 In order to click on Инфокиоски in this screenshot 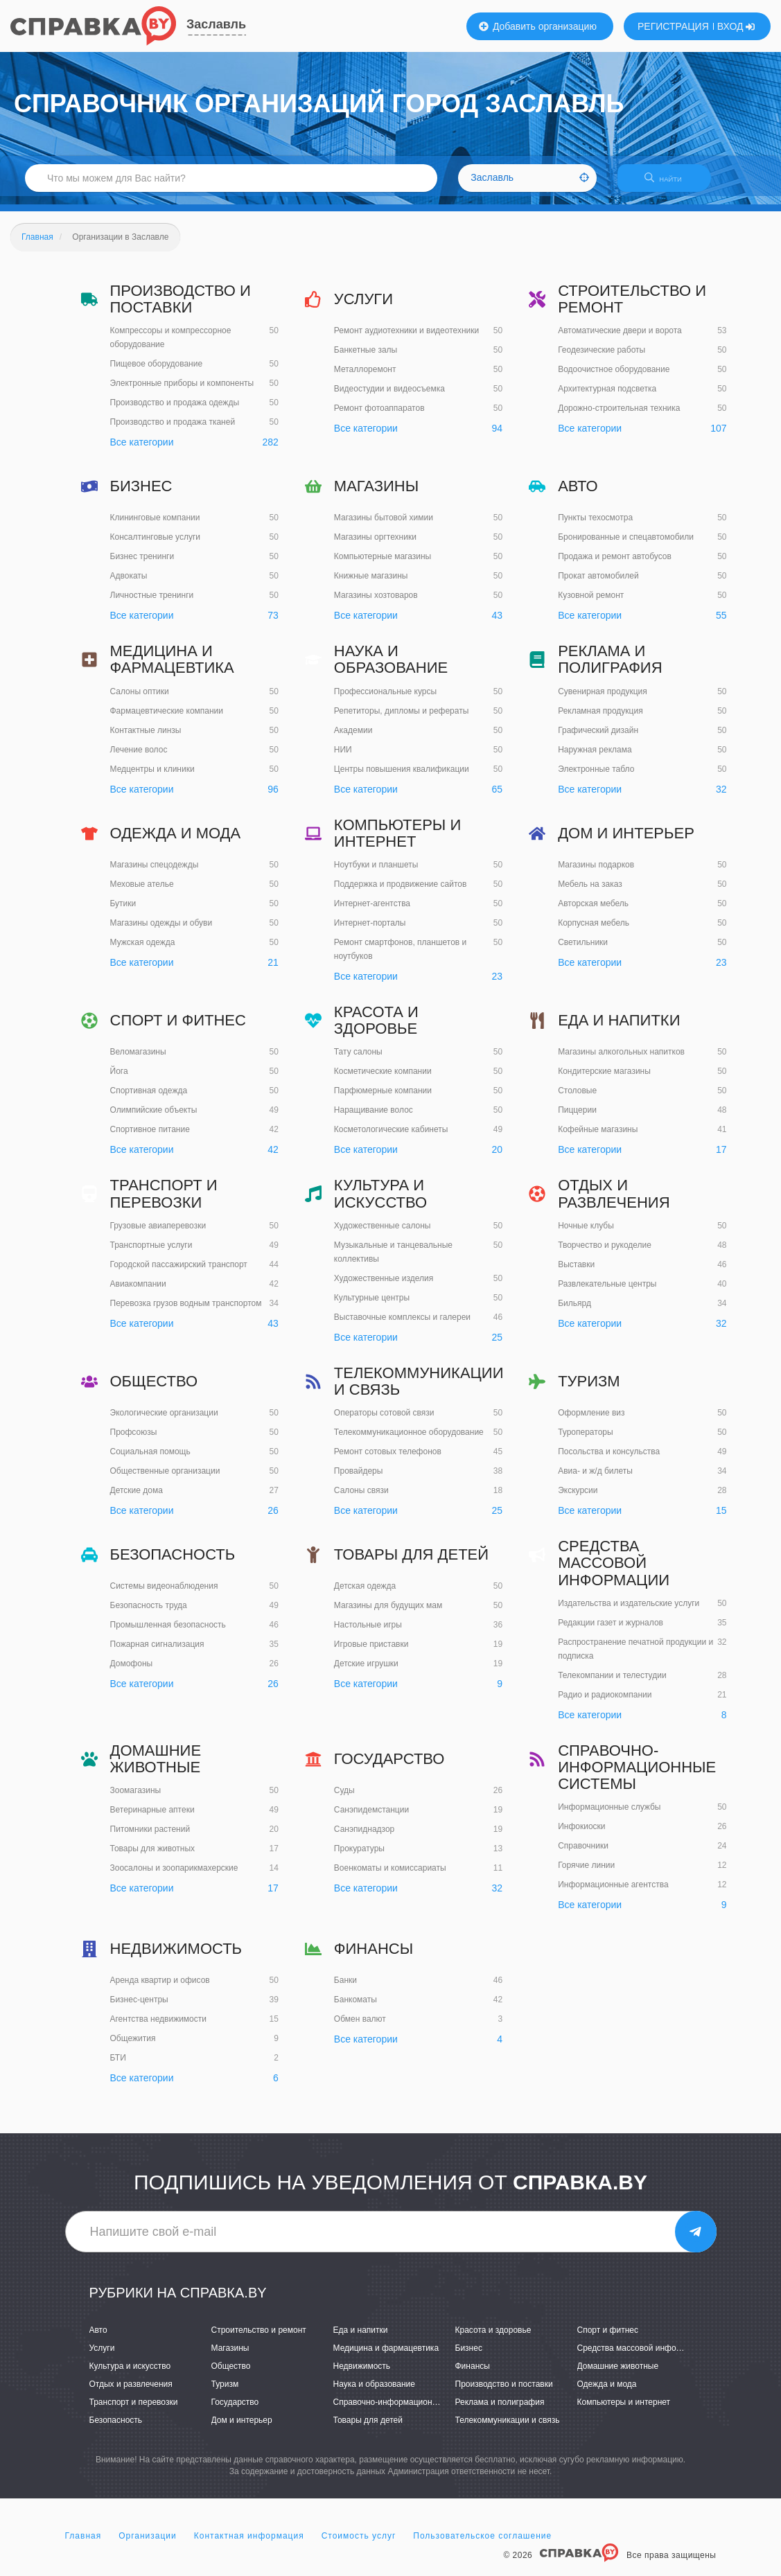, I will do `click(581, 1835)`.